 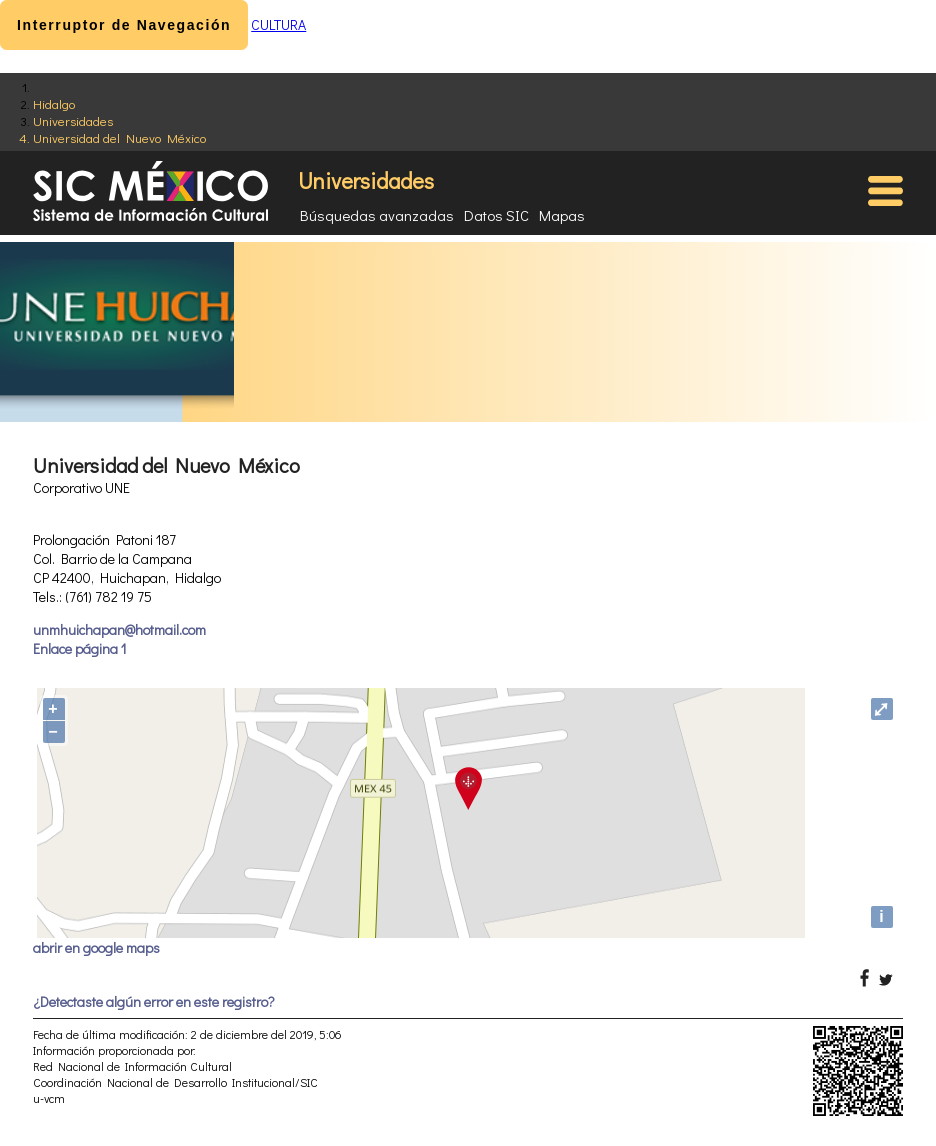 What do you see at coordinates (278, 24) in the screenshot?
I see `CULTURA` at bounding box center [278, 24].